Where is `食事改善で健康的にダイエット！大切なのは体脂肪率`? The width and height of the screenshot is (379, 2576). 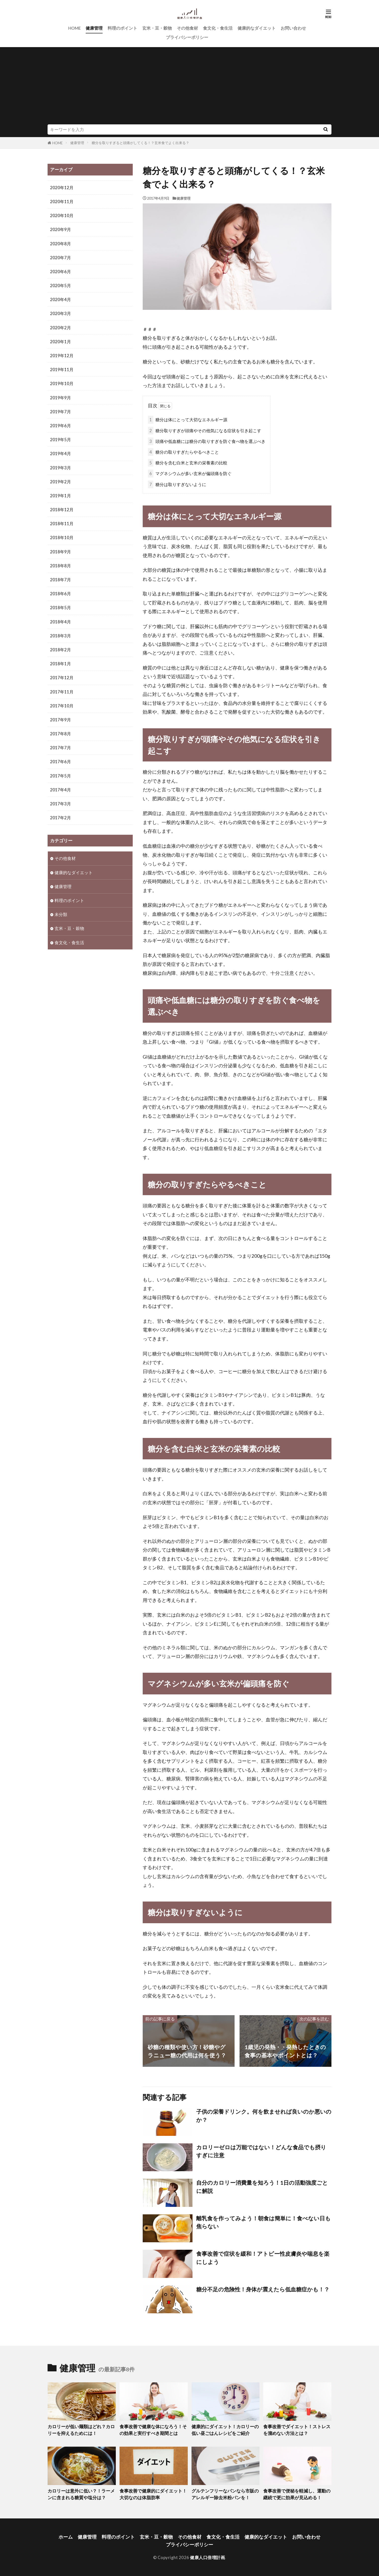
食事改善で健康的にダイエット！大切なのは体脂肪率 is located at coordinates (153, 2494).